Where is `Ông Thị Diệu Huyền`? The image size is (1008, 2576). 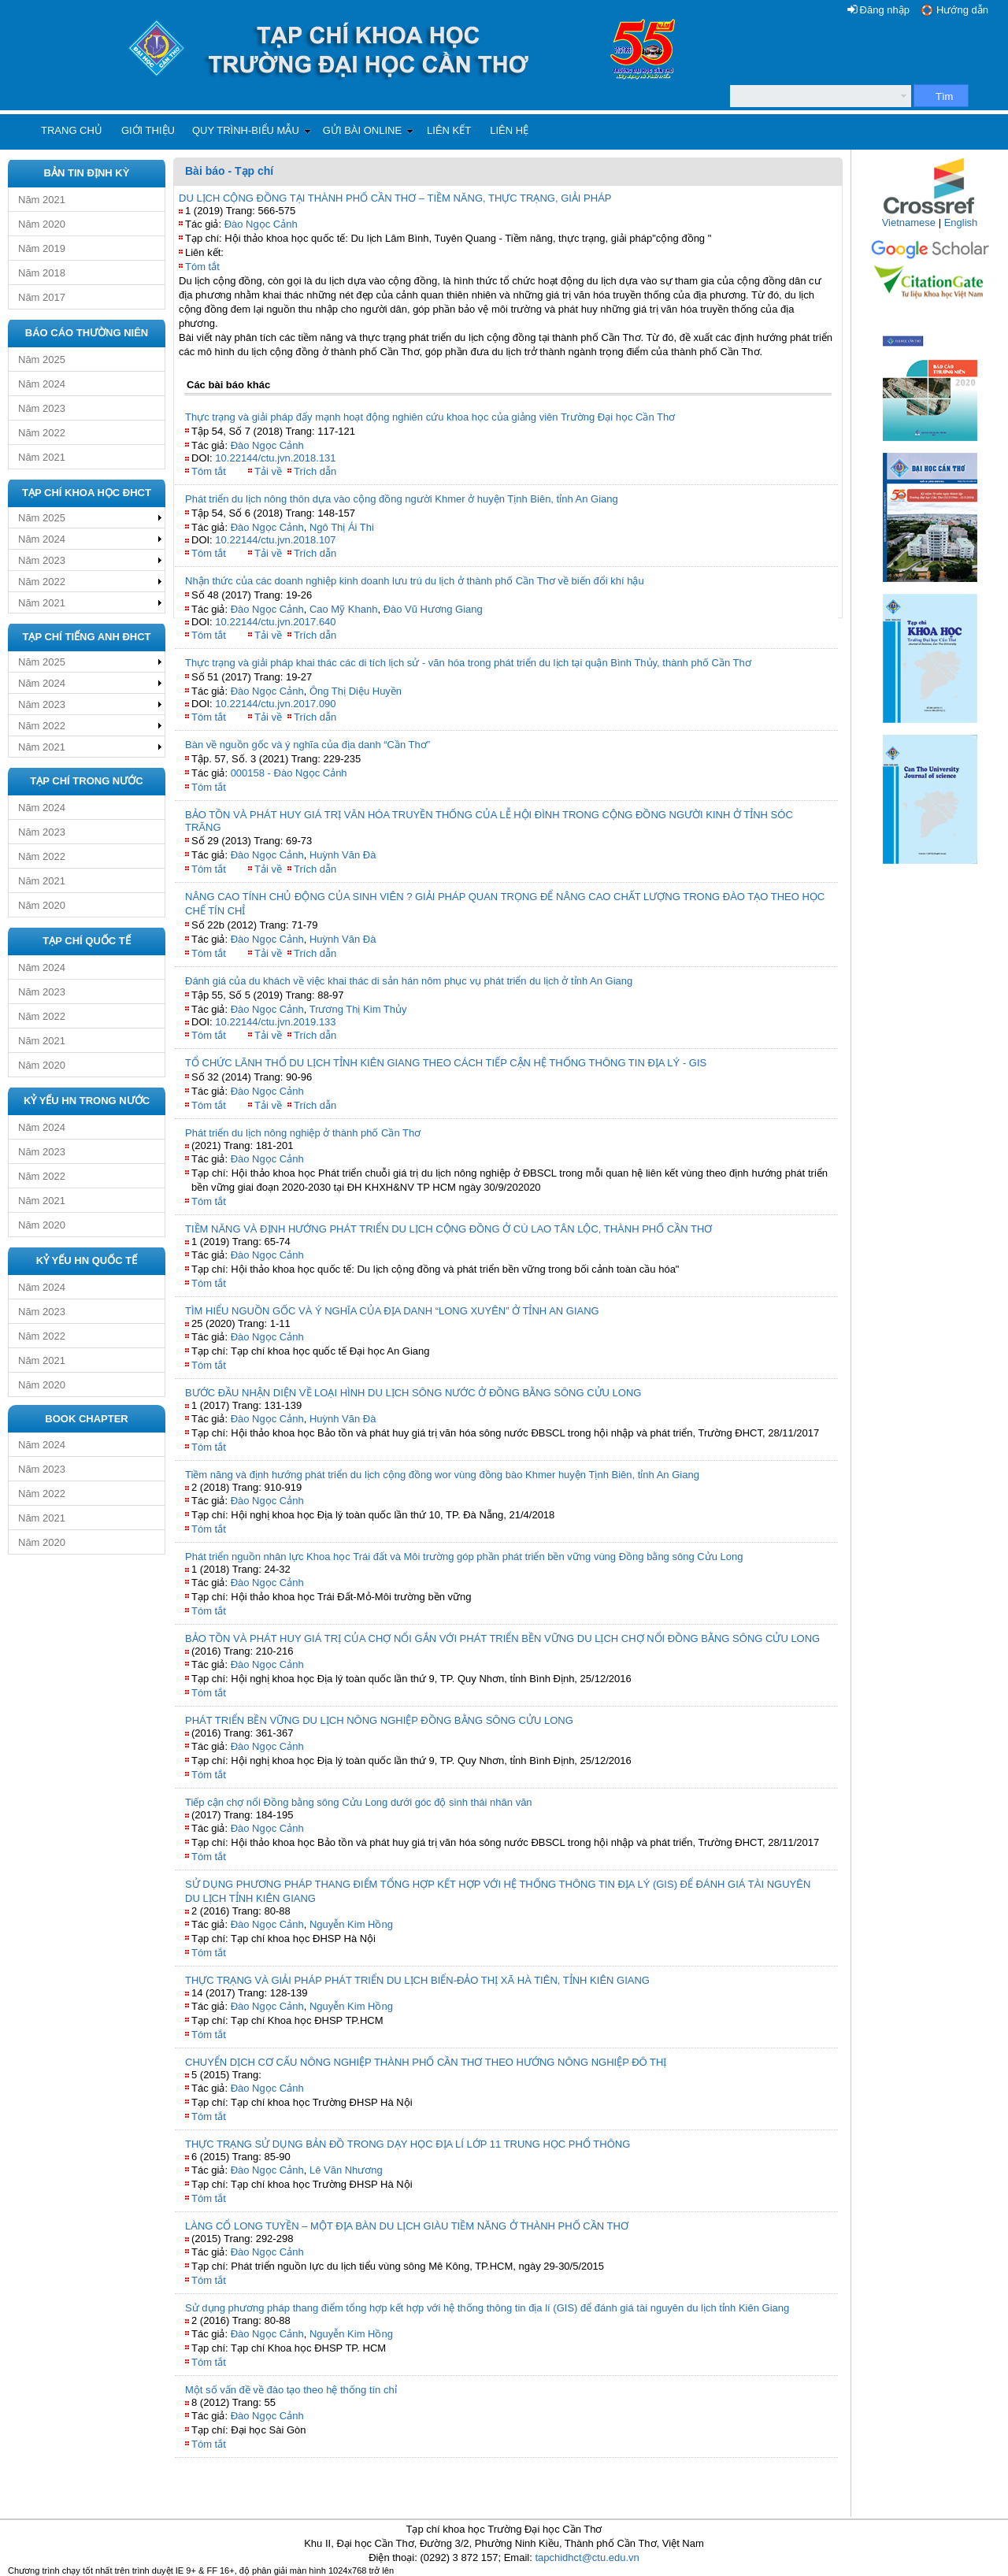 Ông Thị Diệu Huyền is located at coordinates (355, 691).